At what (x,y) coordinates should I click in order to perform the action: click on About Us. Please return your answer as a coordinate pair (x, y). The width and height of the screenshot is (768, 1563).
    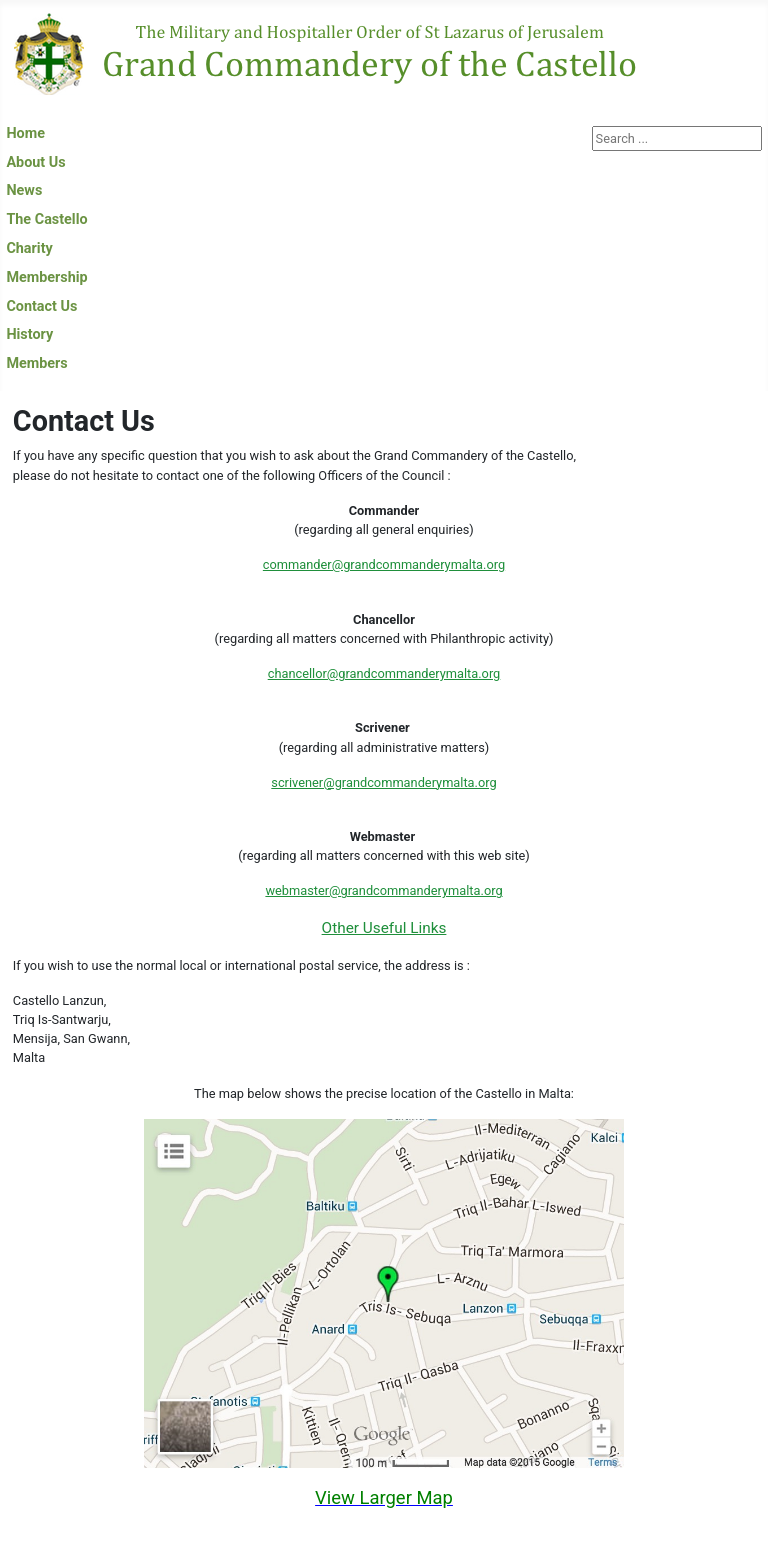
    Looking at the image, I should click on (35, 162).